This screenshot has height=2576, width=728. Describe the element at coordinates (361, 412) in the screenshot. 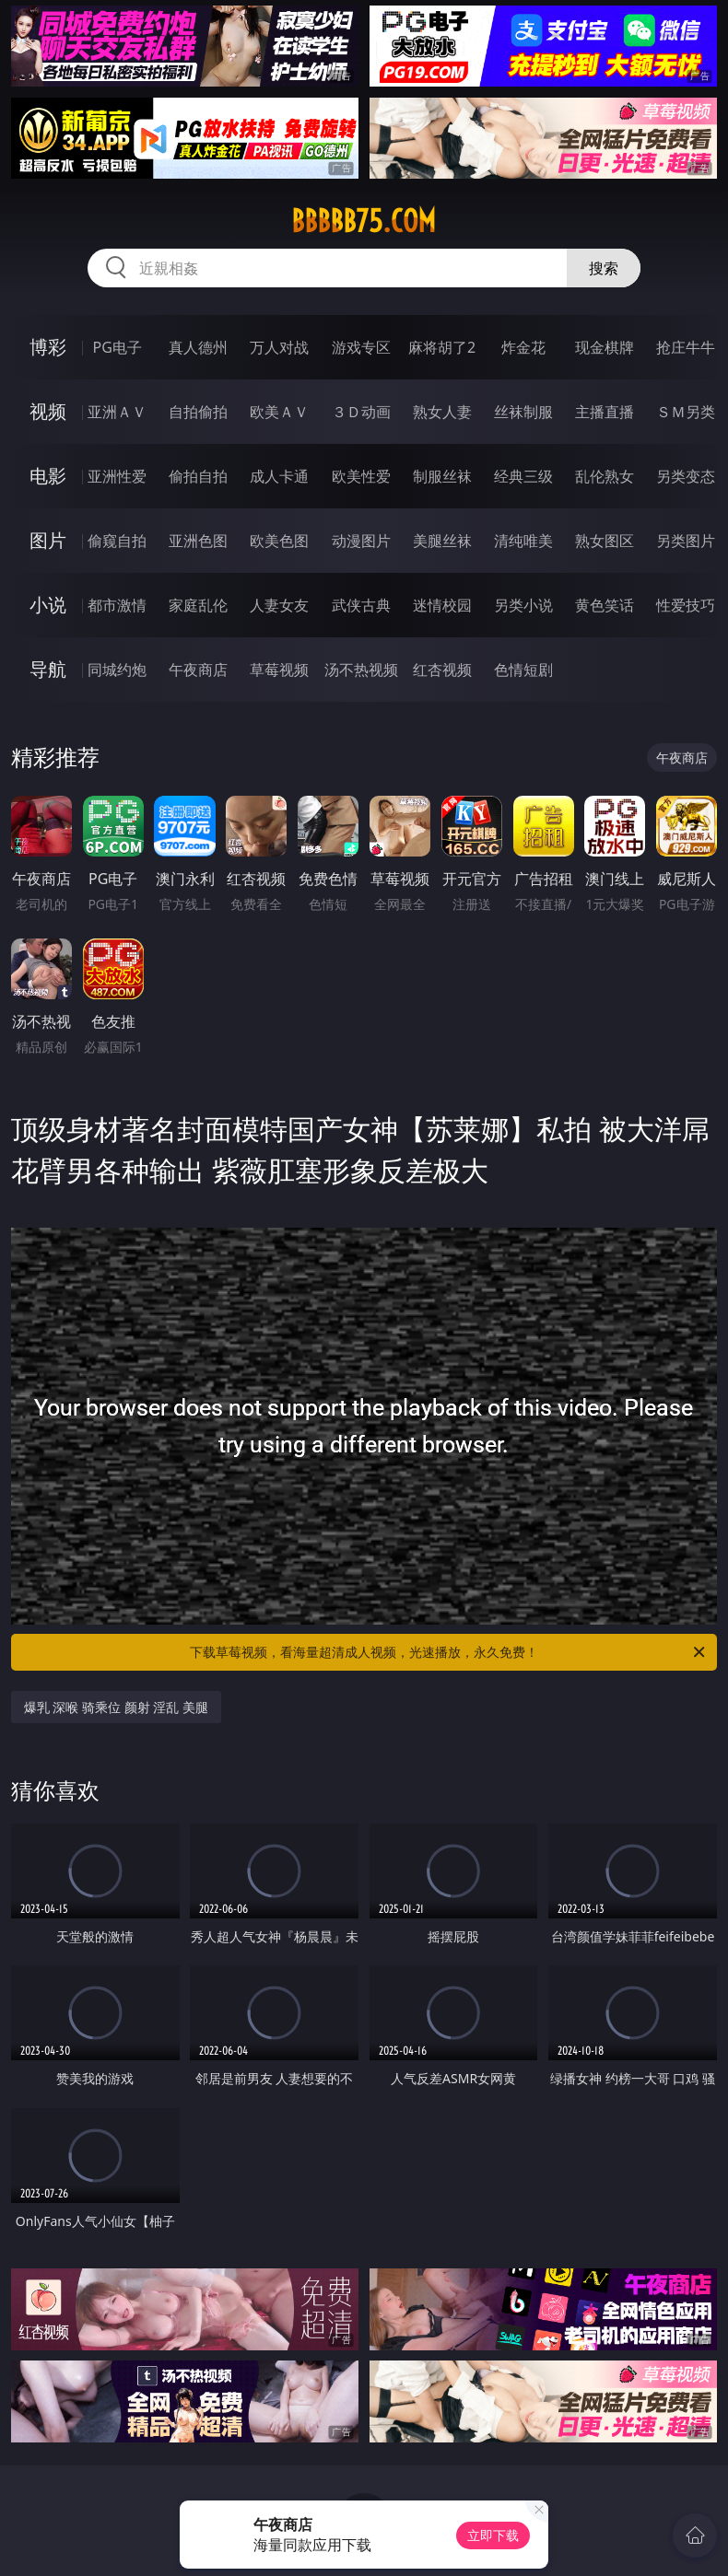

I see `３Ｄ动画` at that location.